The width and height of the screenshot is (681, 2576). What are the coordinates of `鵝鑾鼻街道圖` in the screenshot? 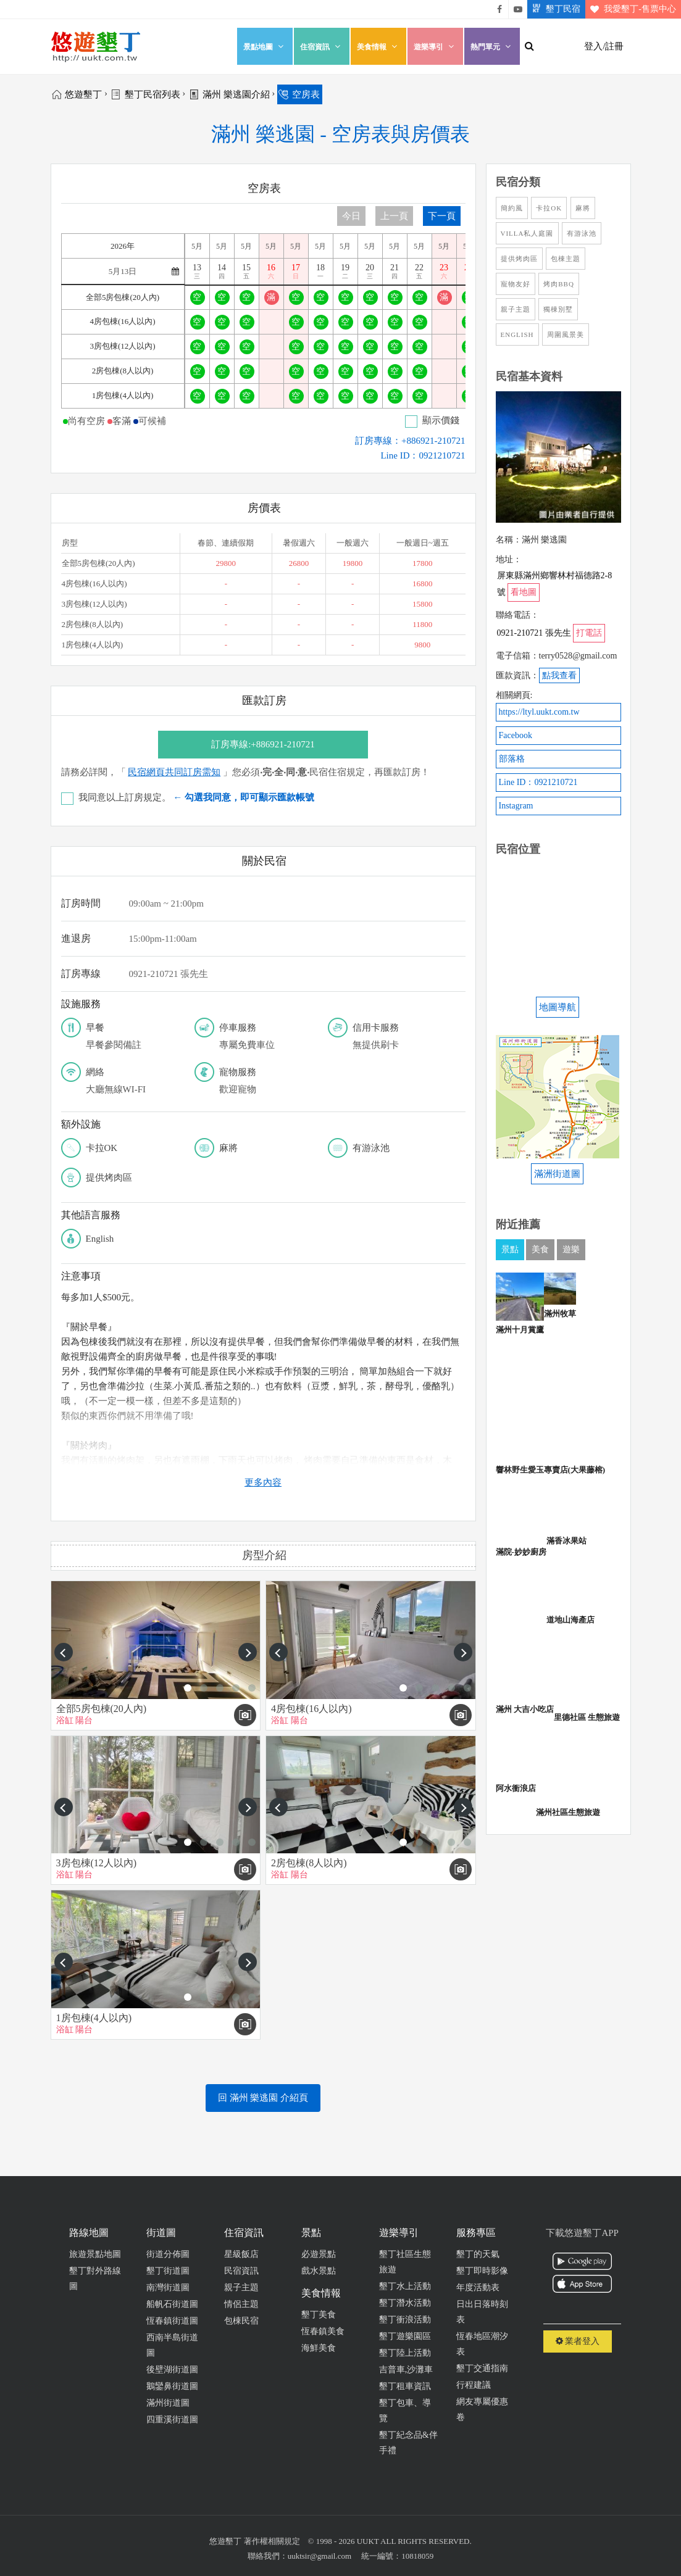 It's located at (172, 2386).